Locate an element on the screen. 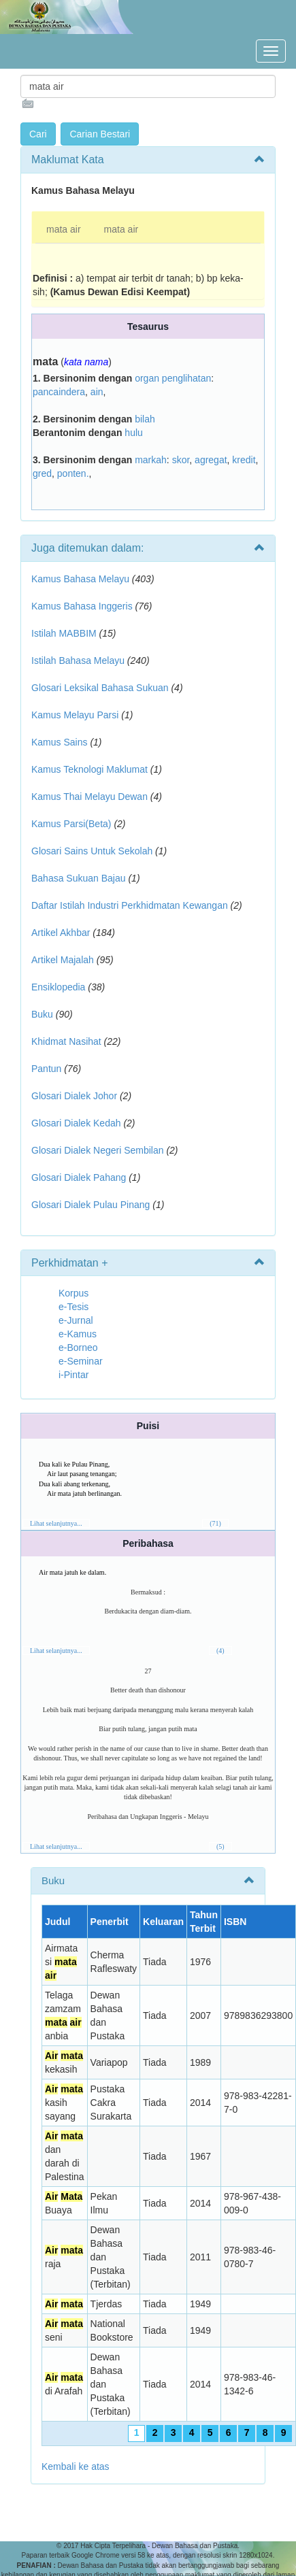  e-Kamus is located at coordinates (78, 1333).